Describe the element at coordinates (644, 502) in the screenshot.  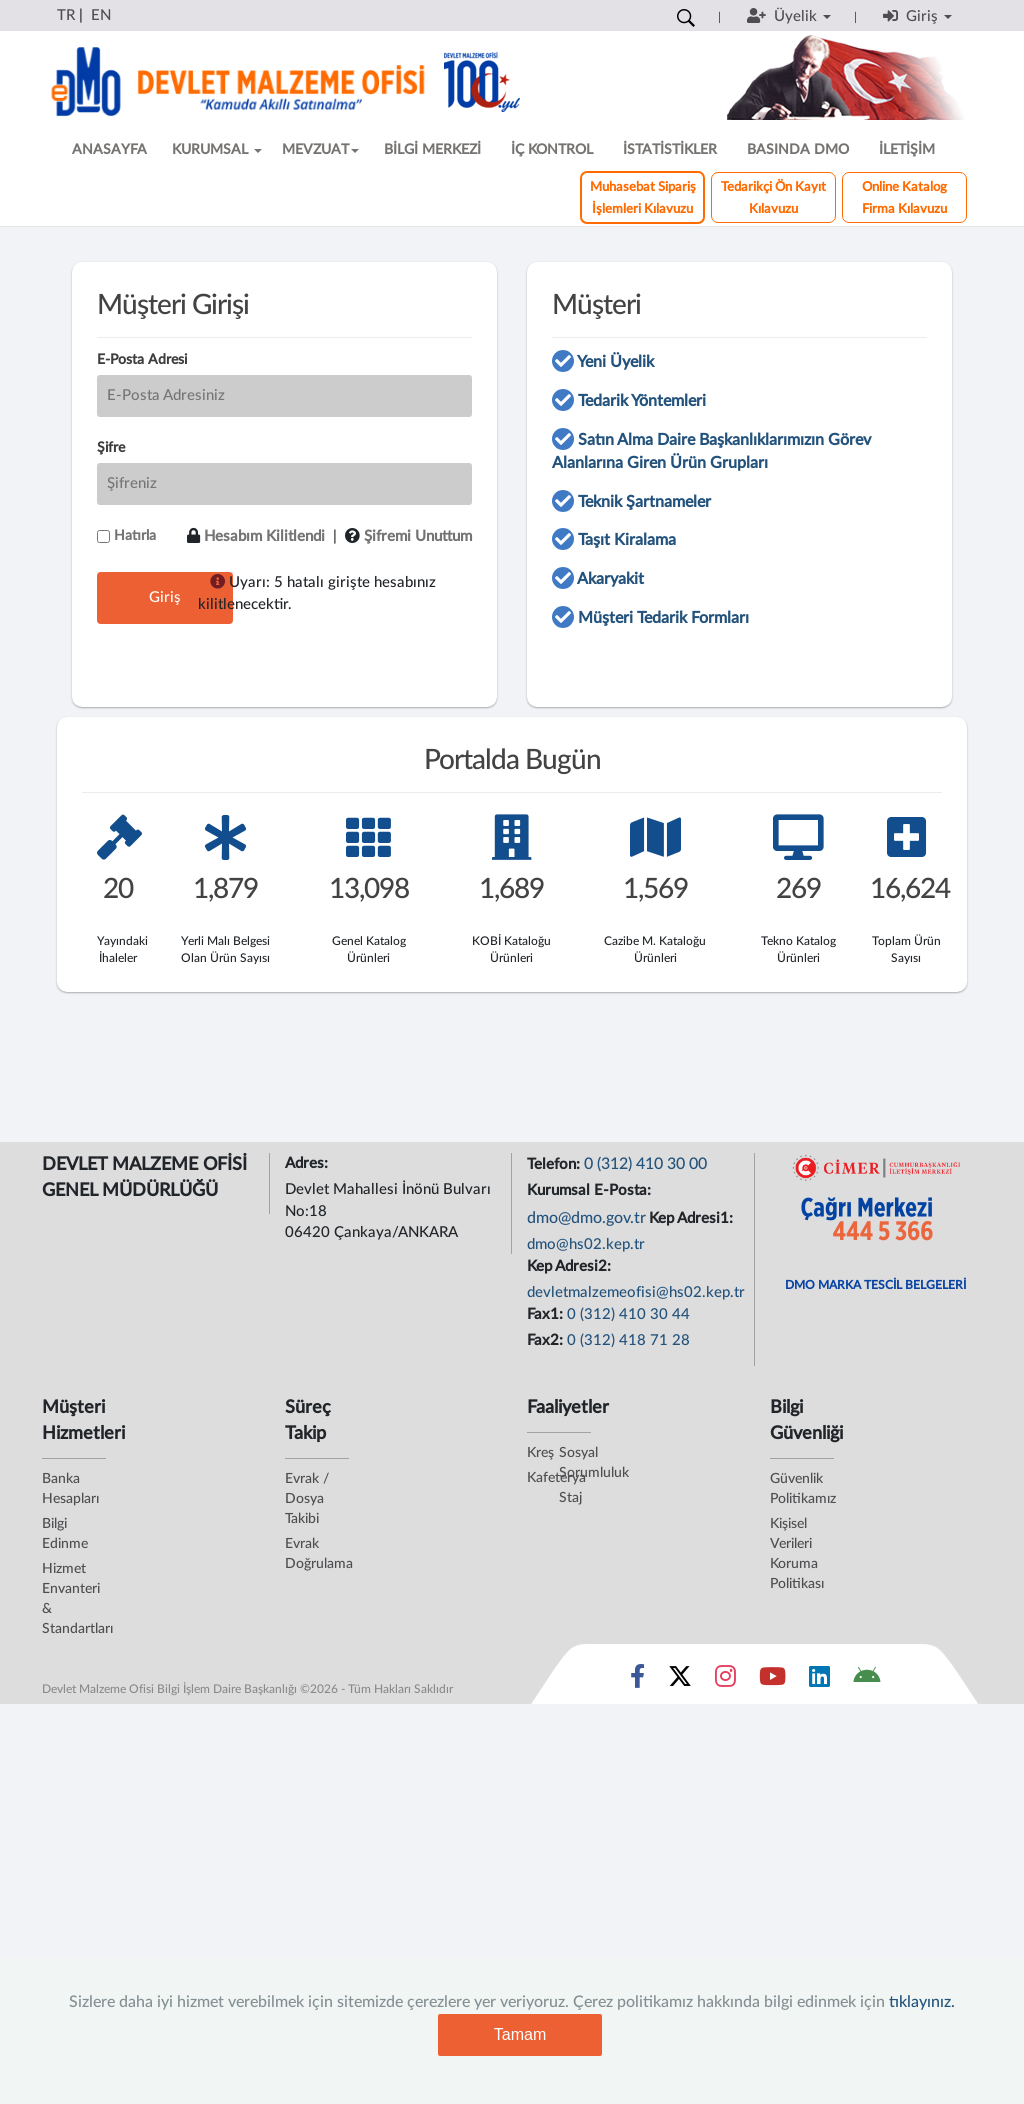
I see `Teknik Şartnameler` at that location.